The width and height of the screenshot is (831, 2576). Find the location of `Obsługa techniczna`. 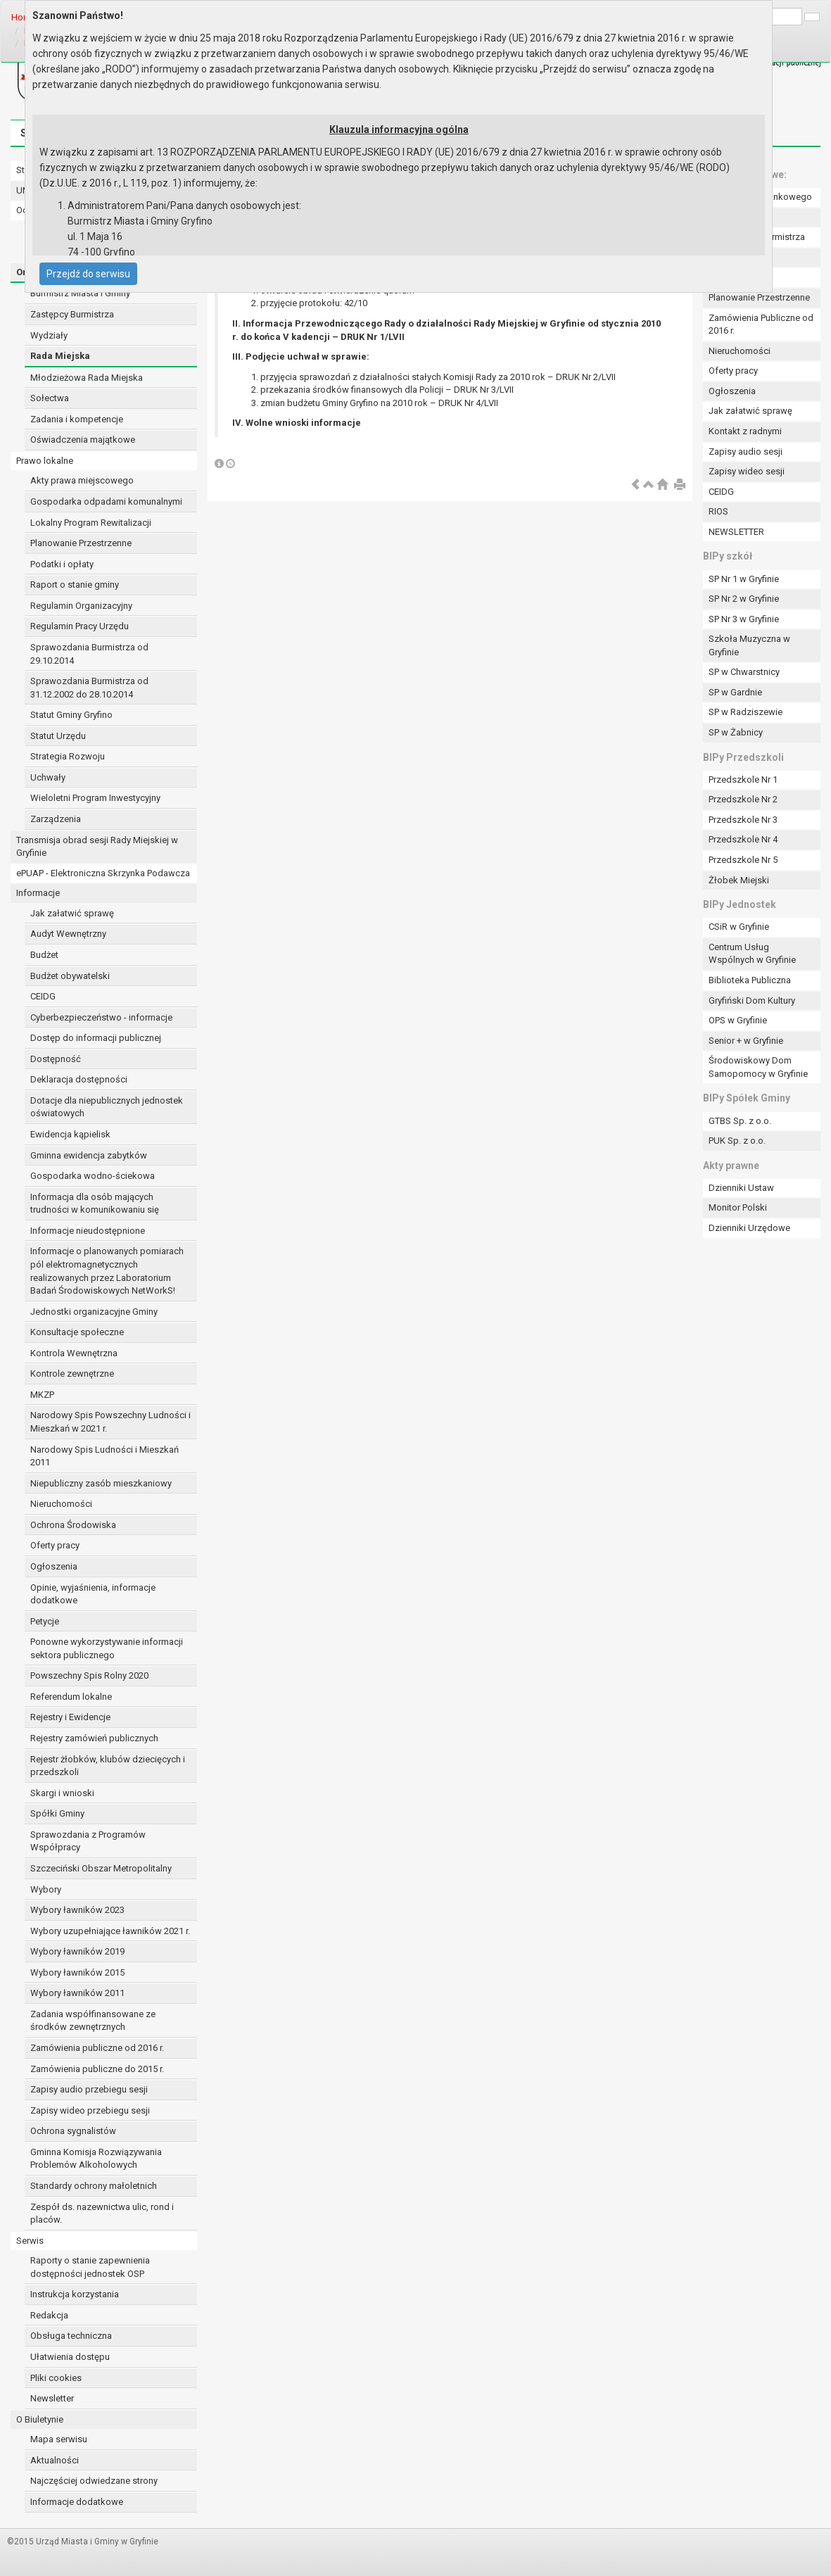

Obsługa techniczna is located at coordinates (71, 2335).